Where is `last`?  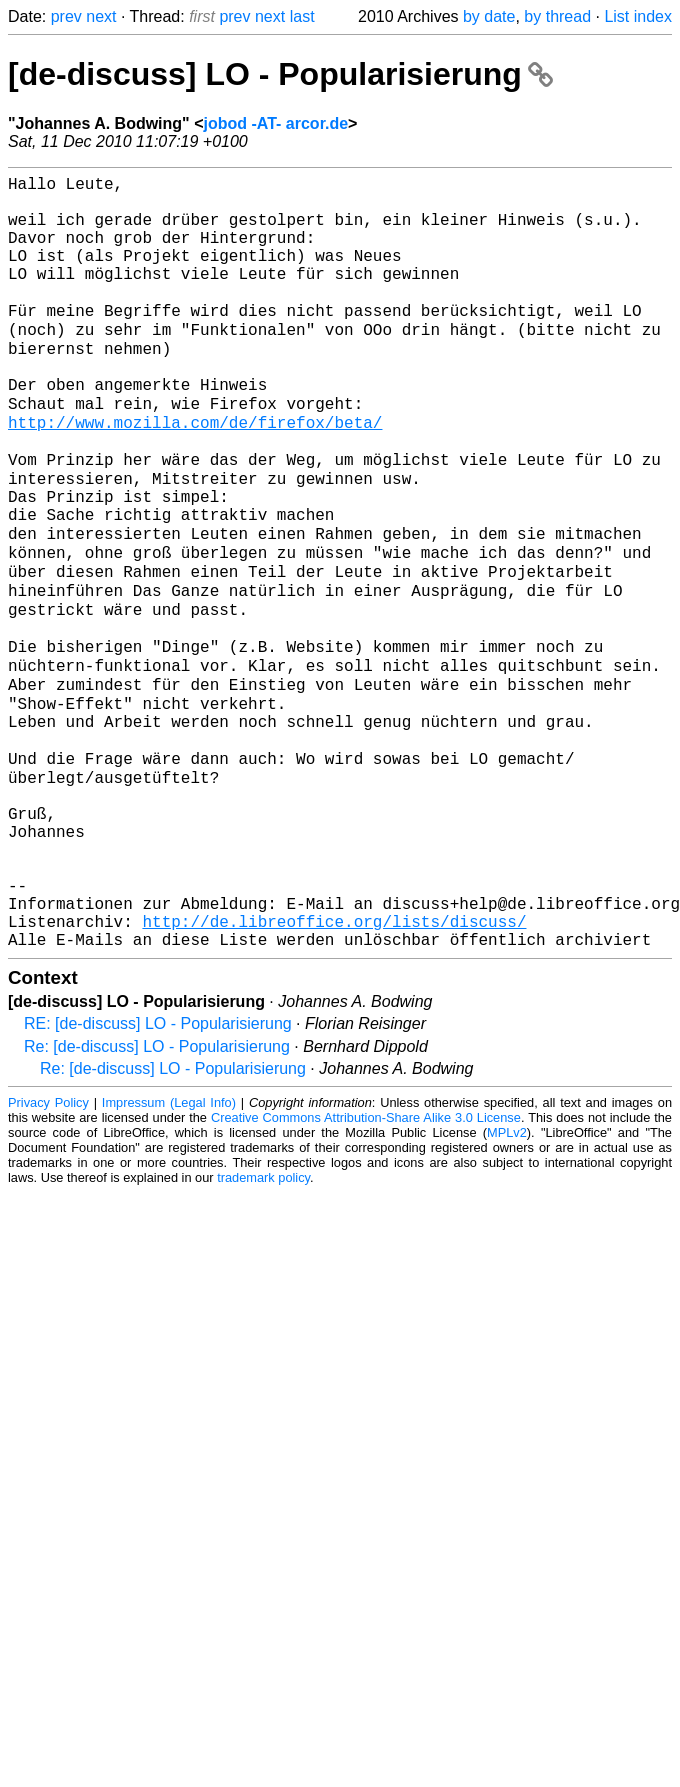 last is located at coordinates (302, 16).